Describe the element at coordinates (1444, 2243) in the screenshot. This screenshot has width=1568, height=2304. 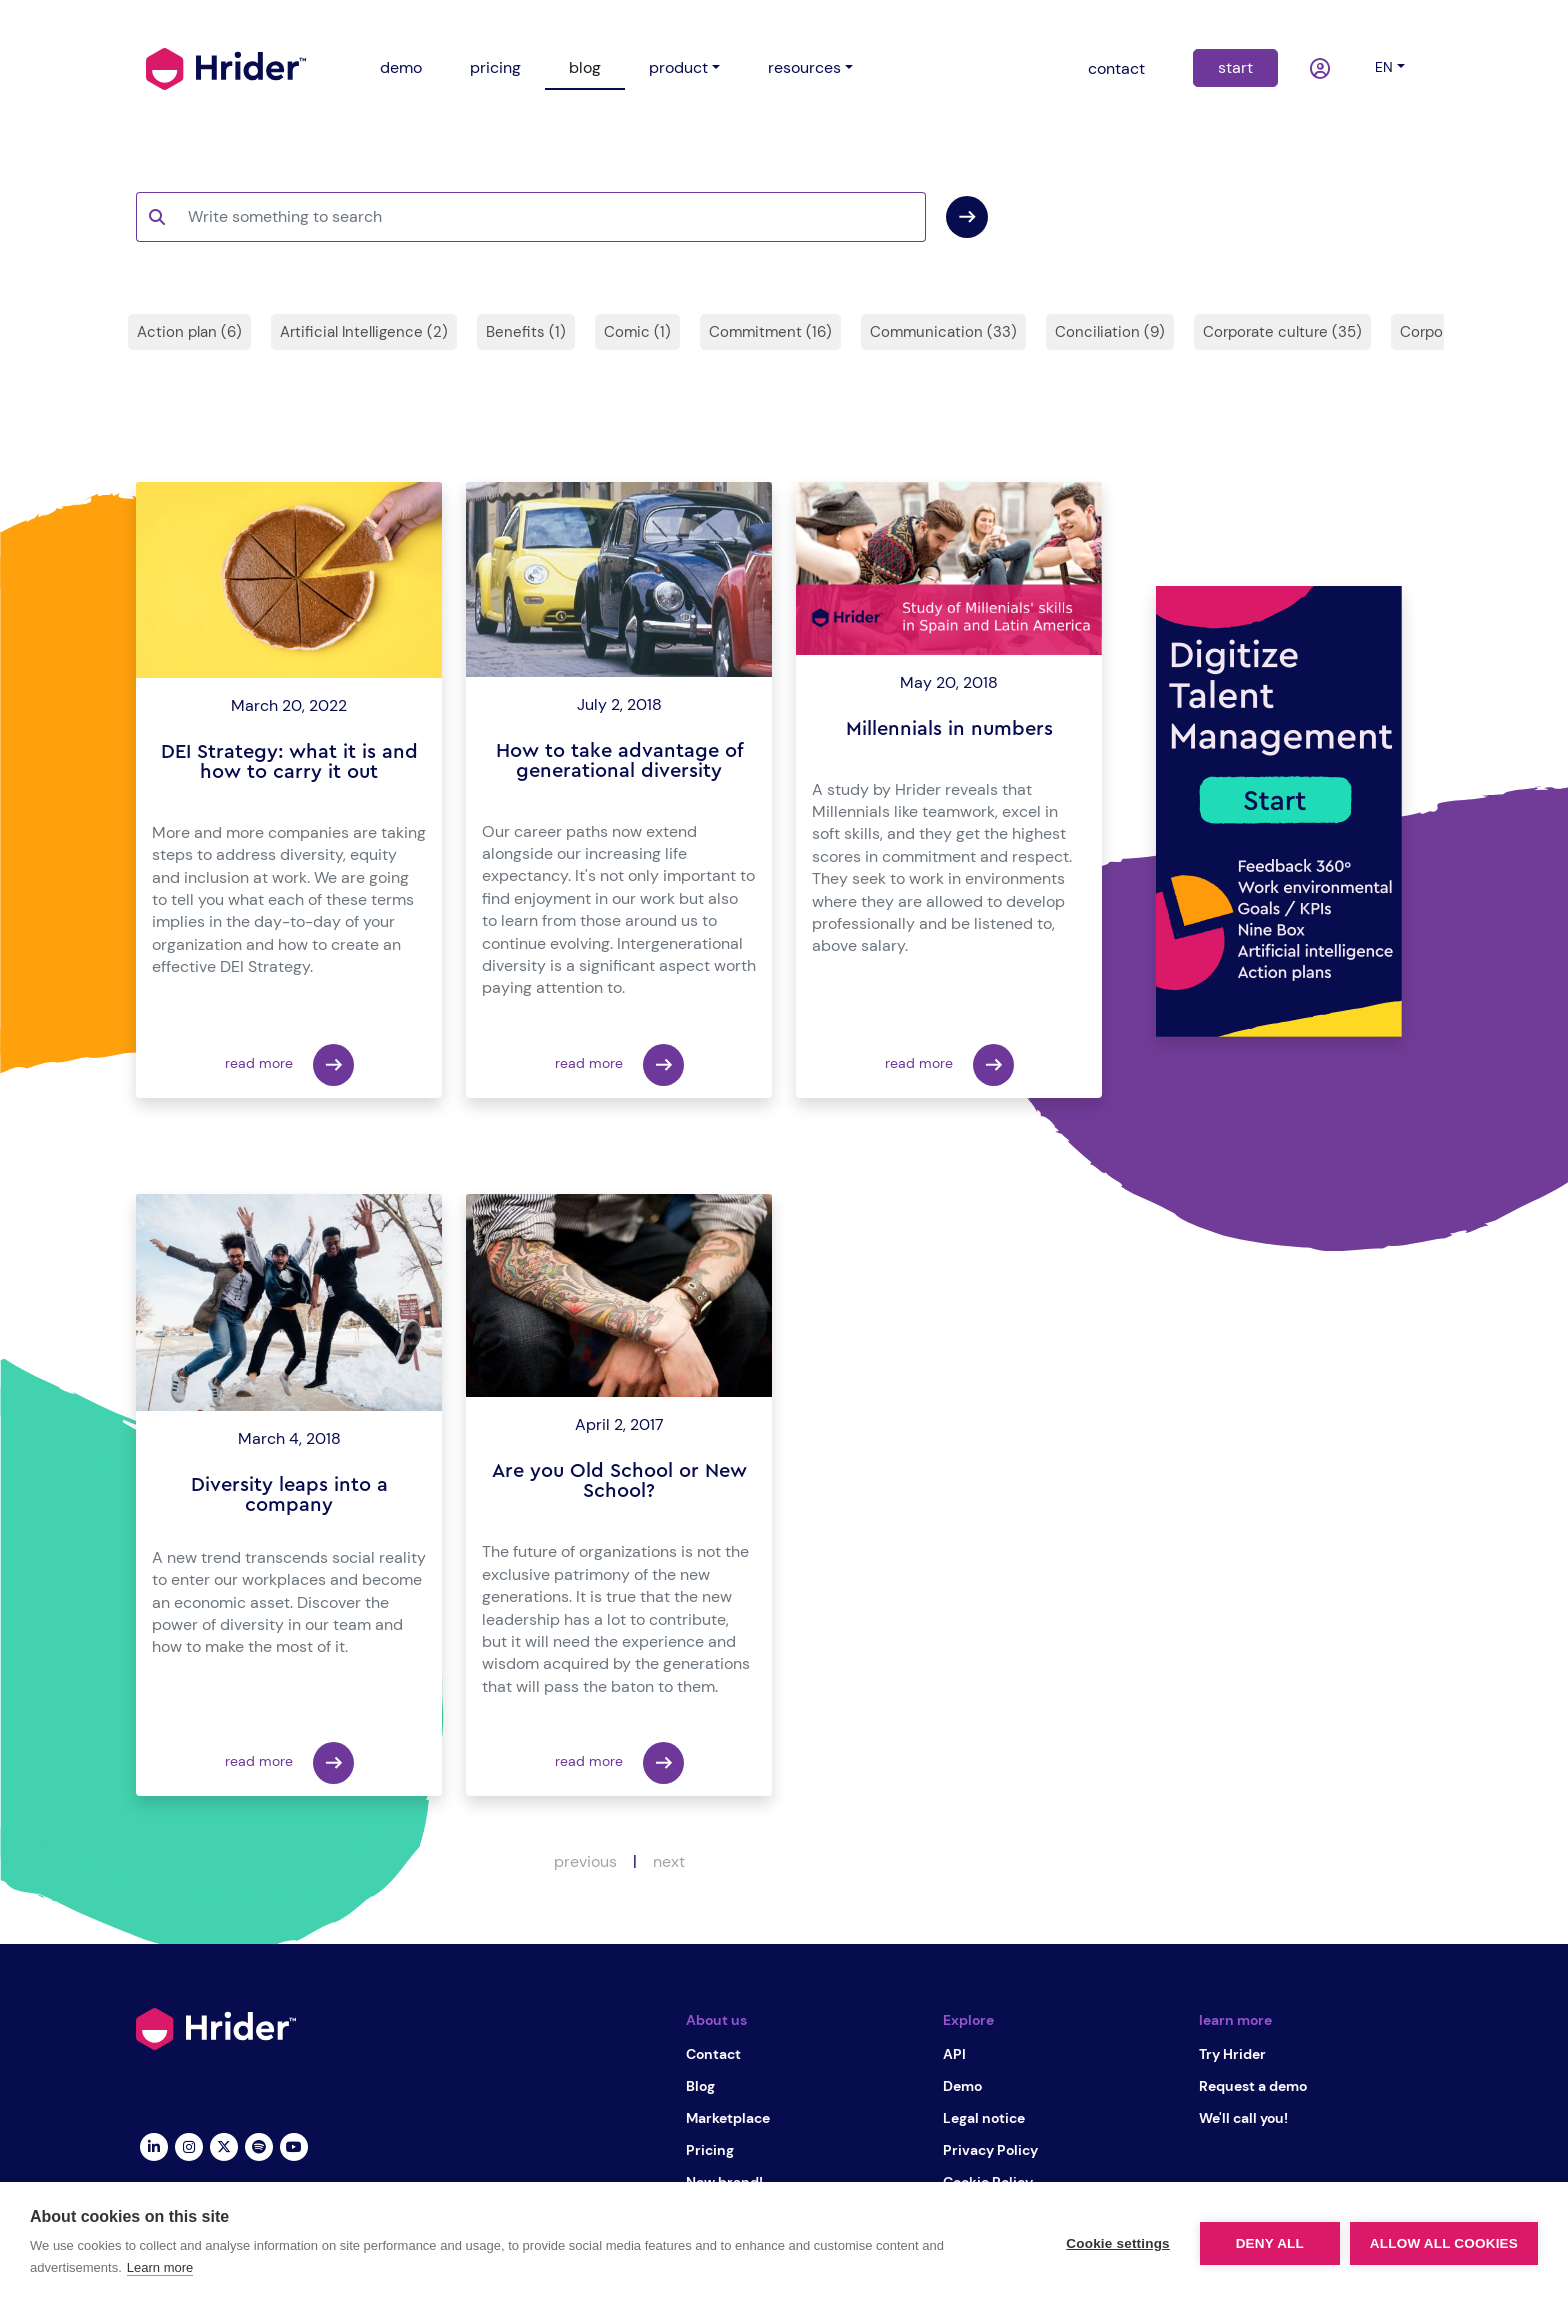
I see `Allow all cookies` at that location.